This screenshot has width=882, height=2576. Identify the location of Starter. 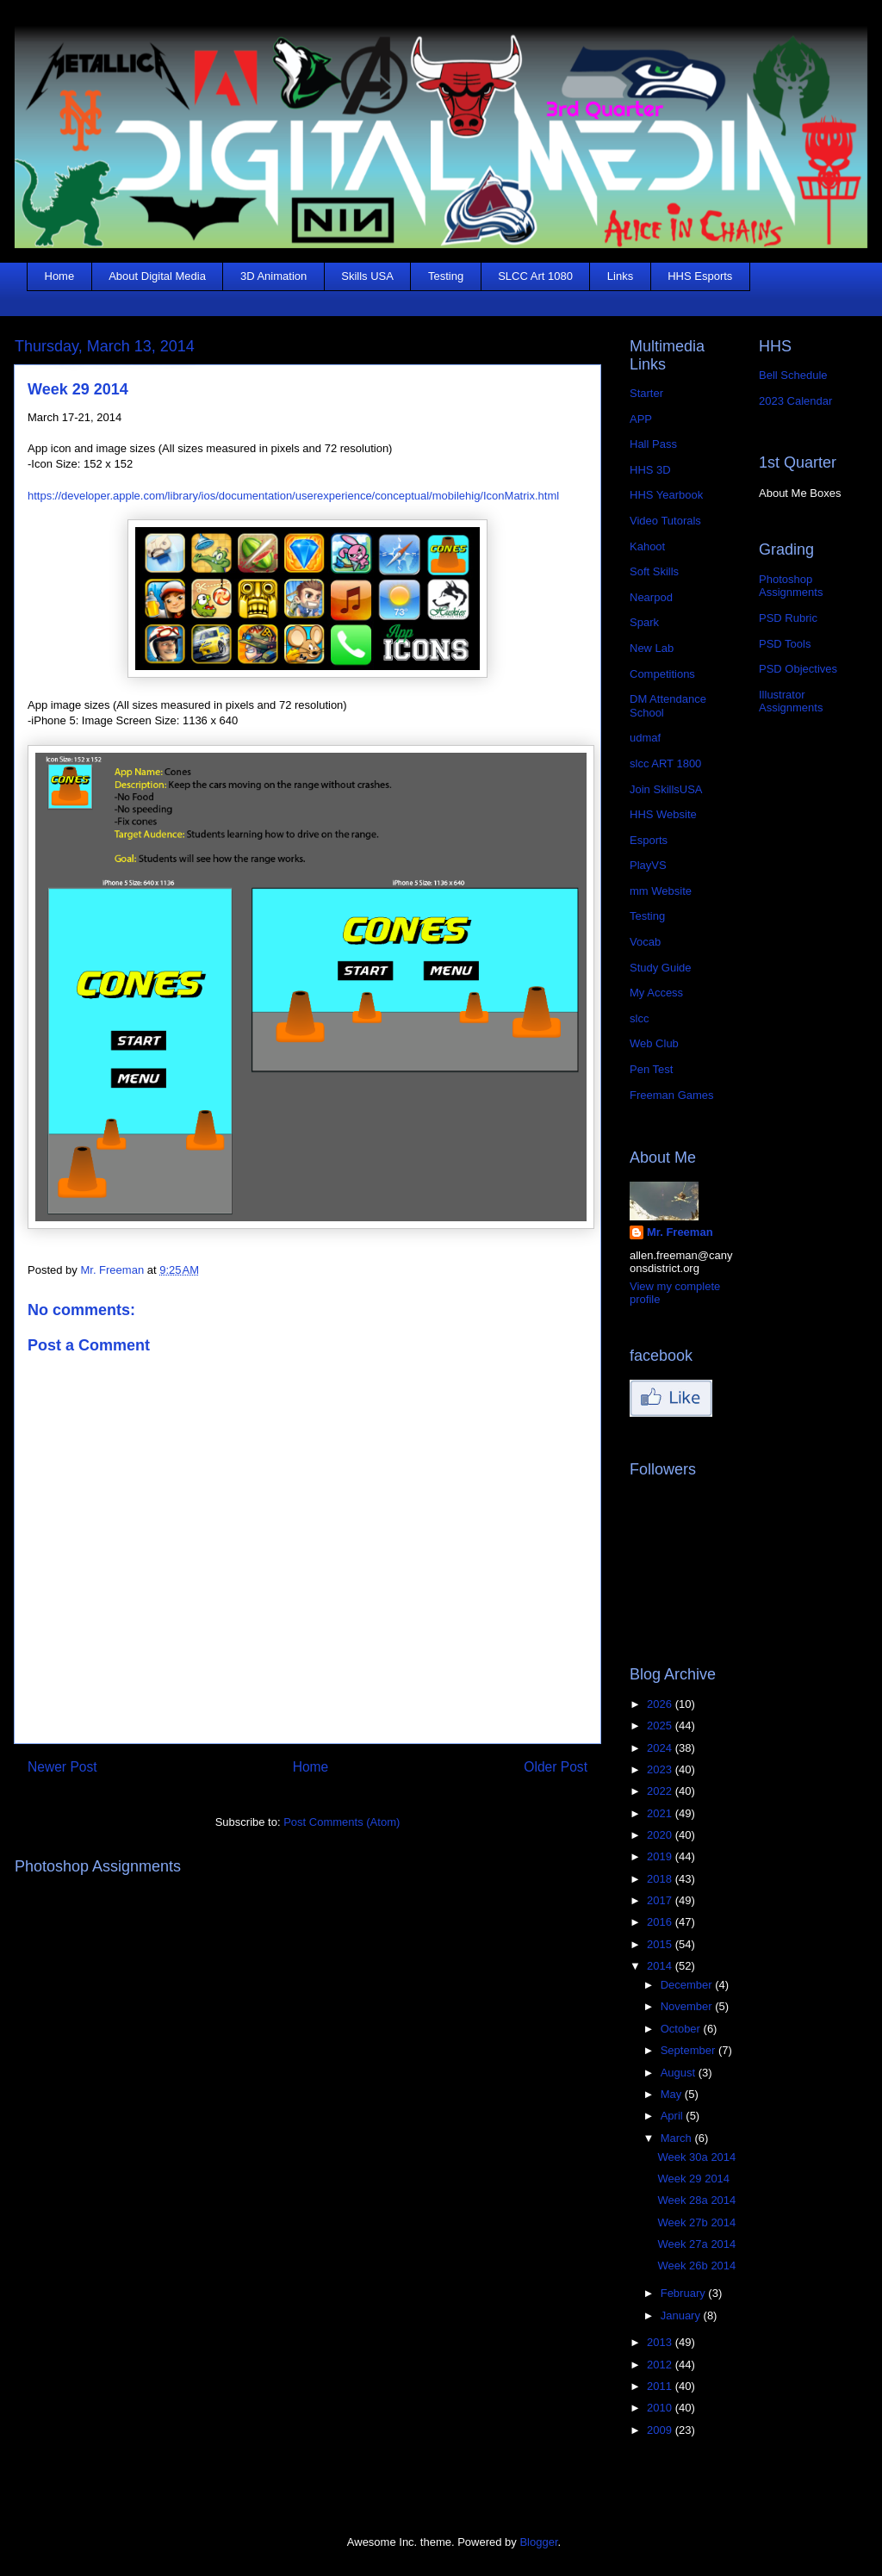
(646, 393).